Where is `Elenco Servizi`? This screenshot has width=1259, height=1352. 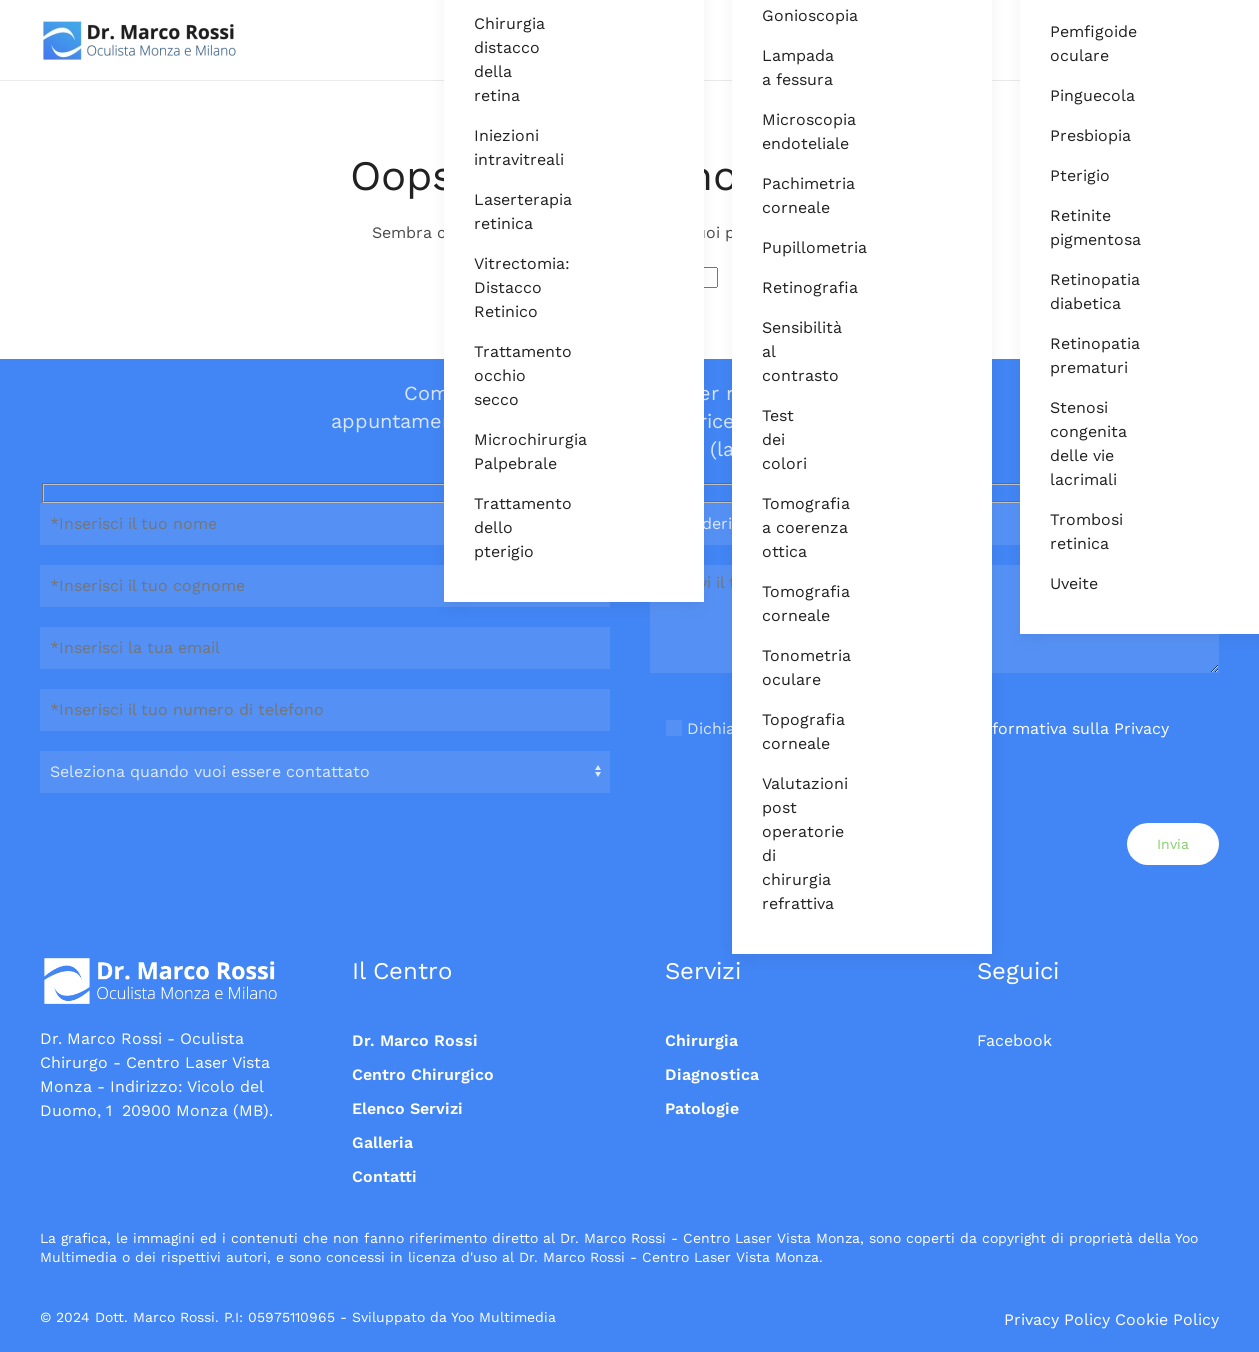
Elenco Servizi is located at coordinates (407, 1108).